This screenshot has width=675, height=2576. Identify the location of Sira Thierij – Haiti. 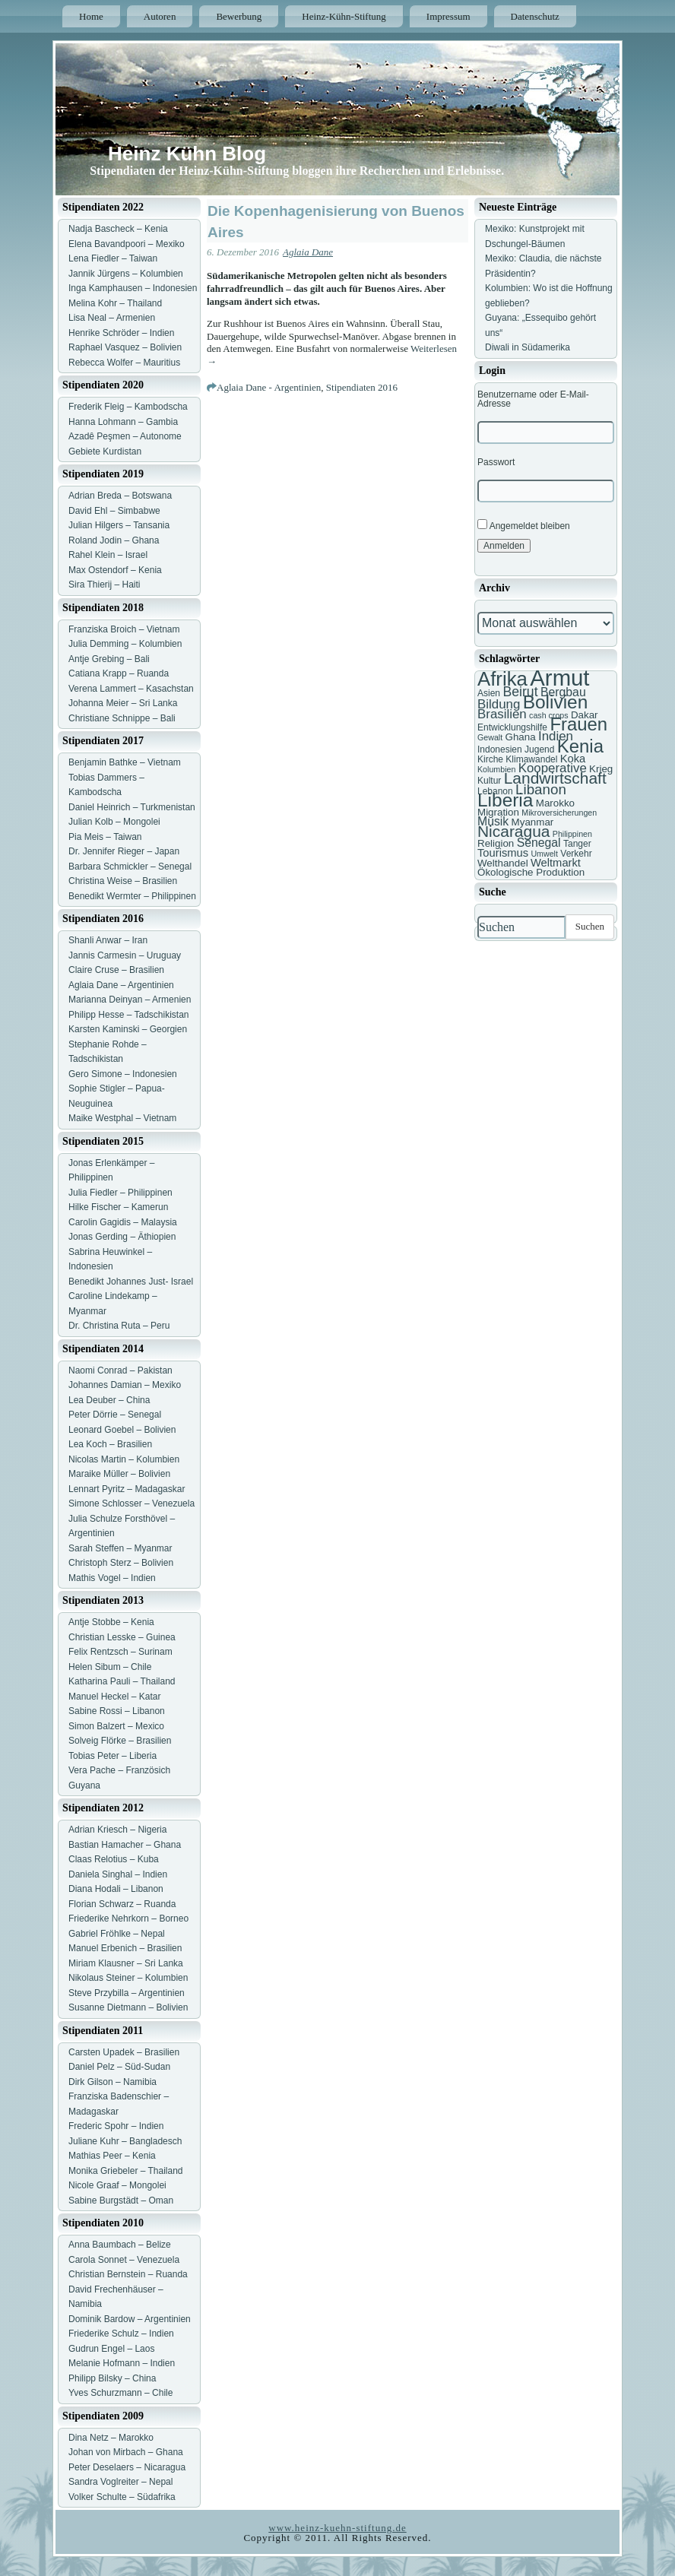
(104, 584).